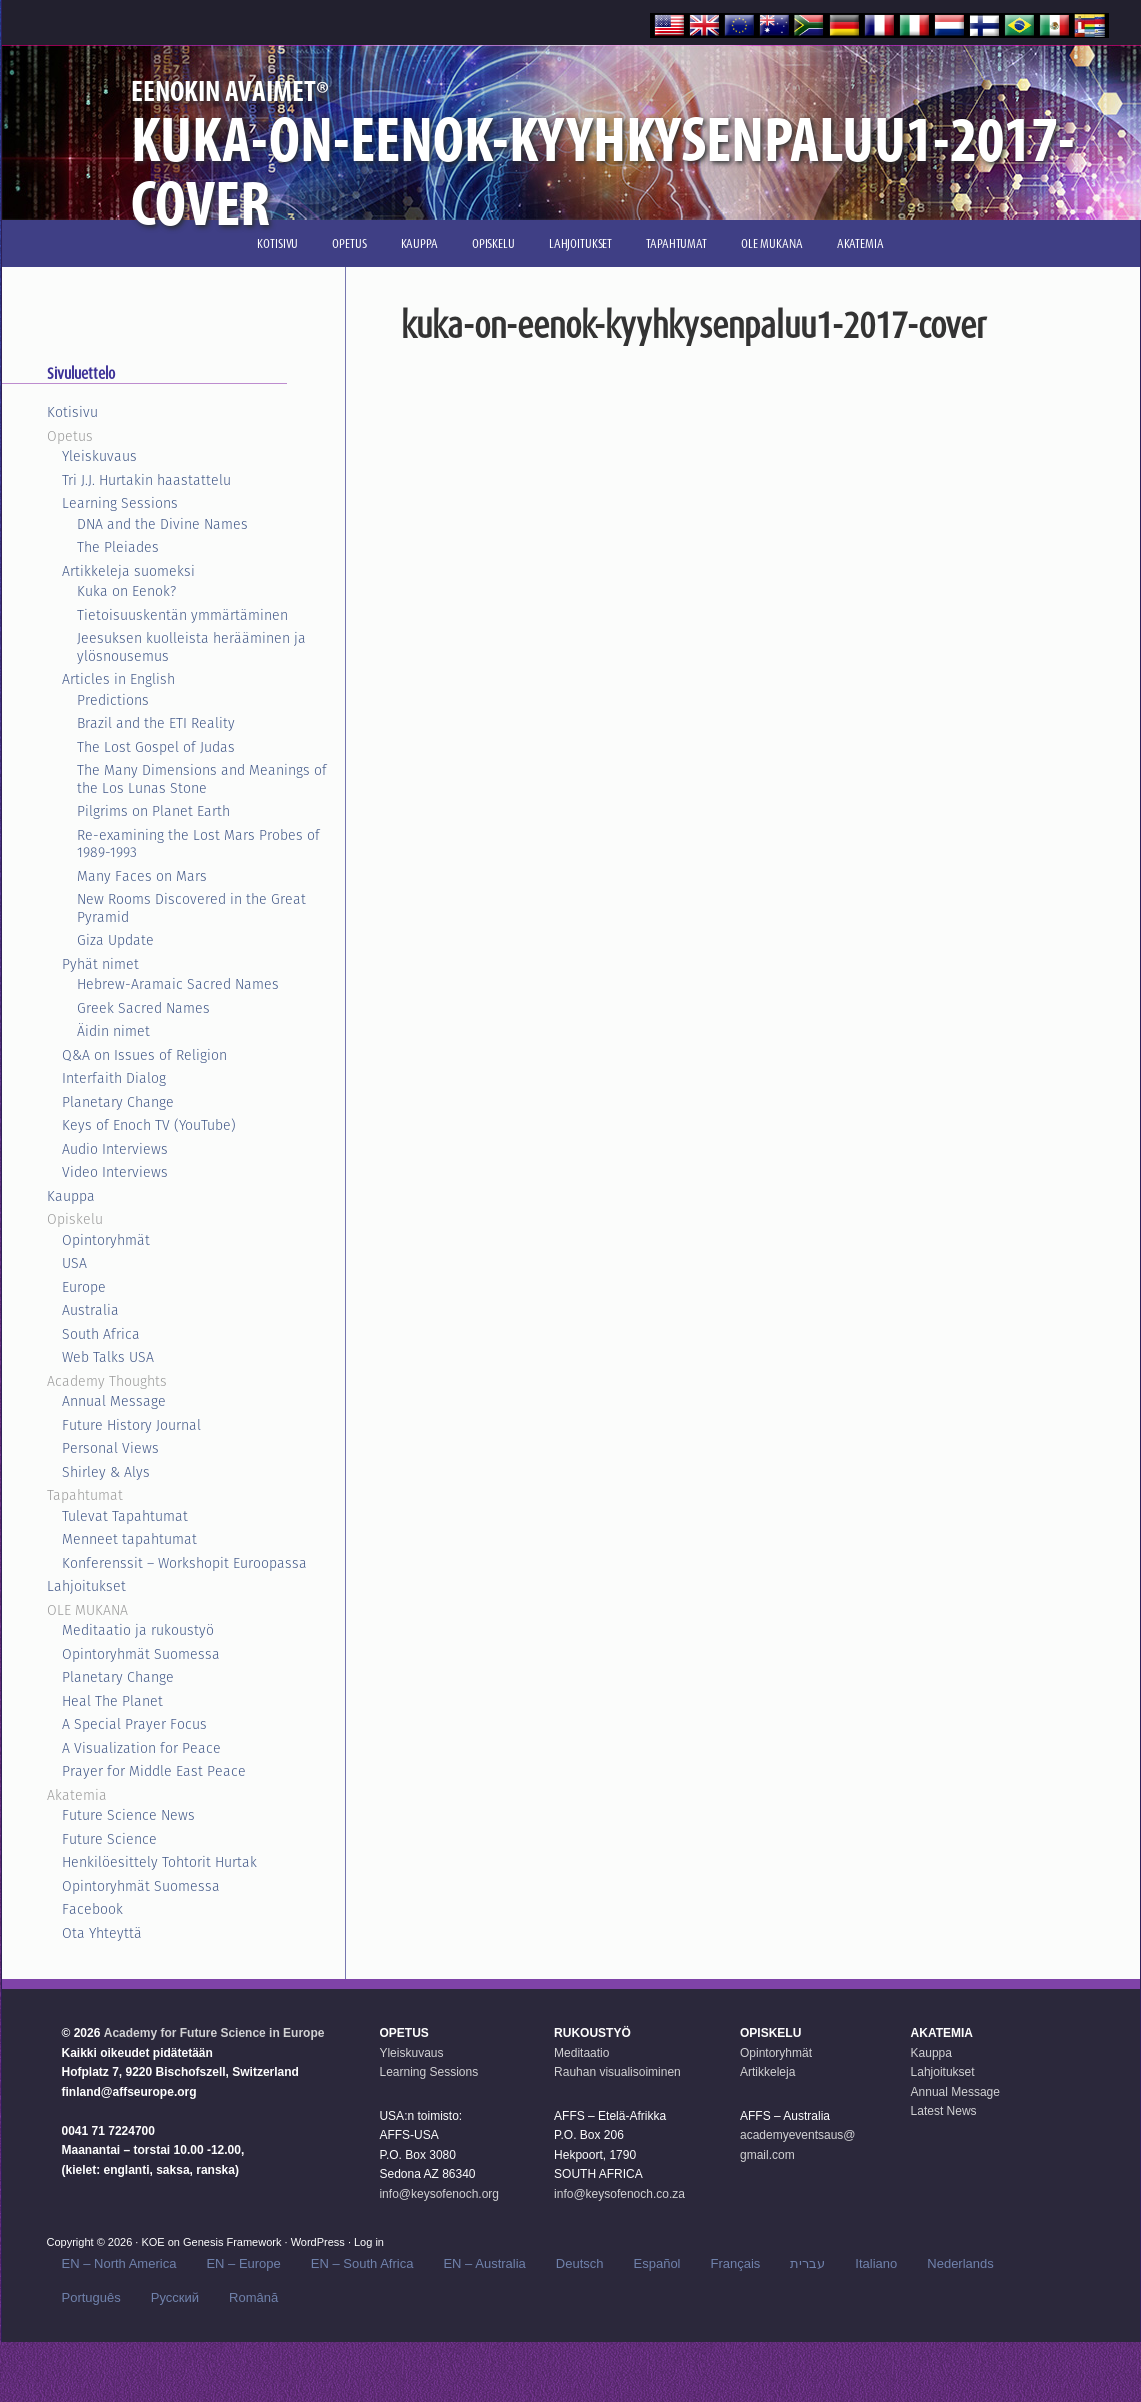 Image resolution: width=1141 pixels, height=2402 pixels. What do you see at coordinates (106, 1472) in the screenshot?
I see `Shirley & Alys` at bounding box center [106, 1472].